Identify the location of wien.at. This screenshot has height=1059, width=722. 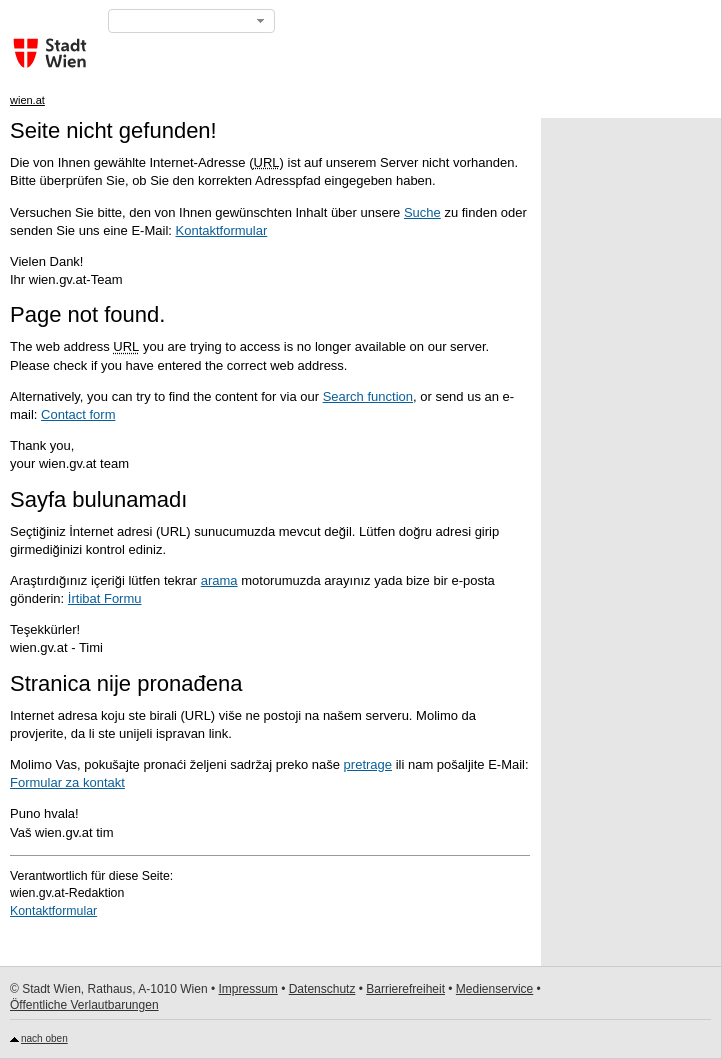
(27, 100).